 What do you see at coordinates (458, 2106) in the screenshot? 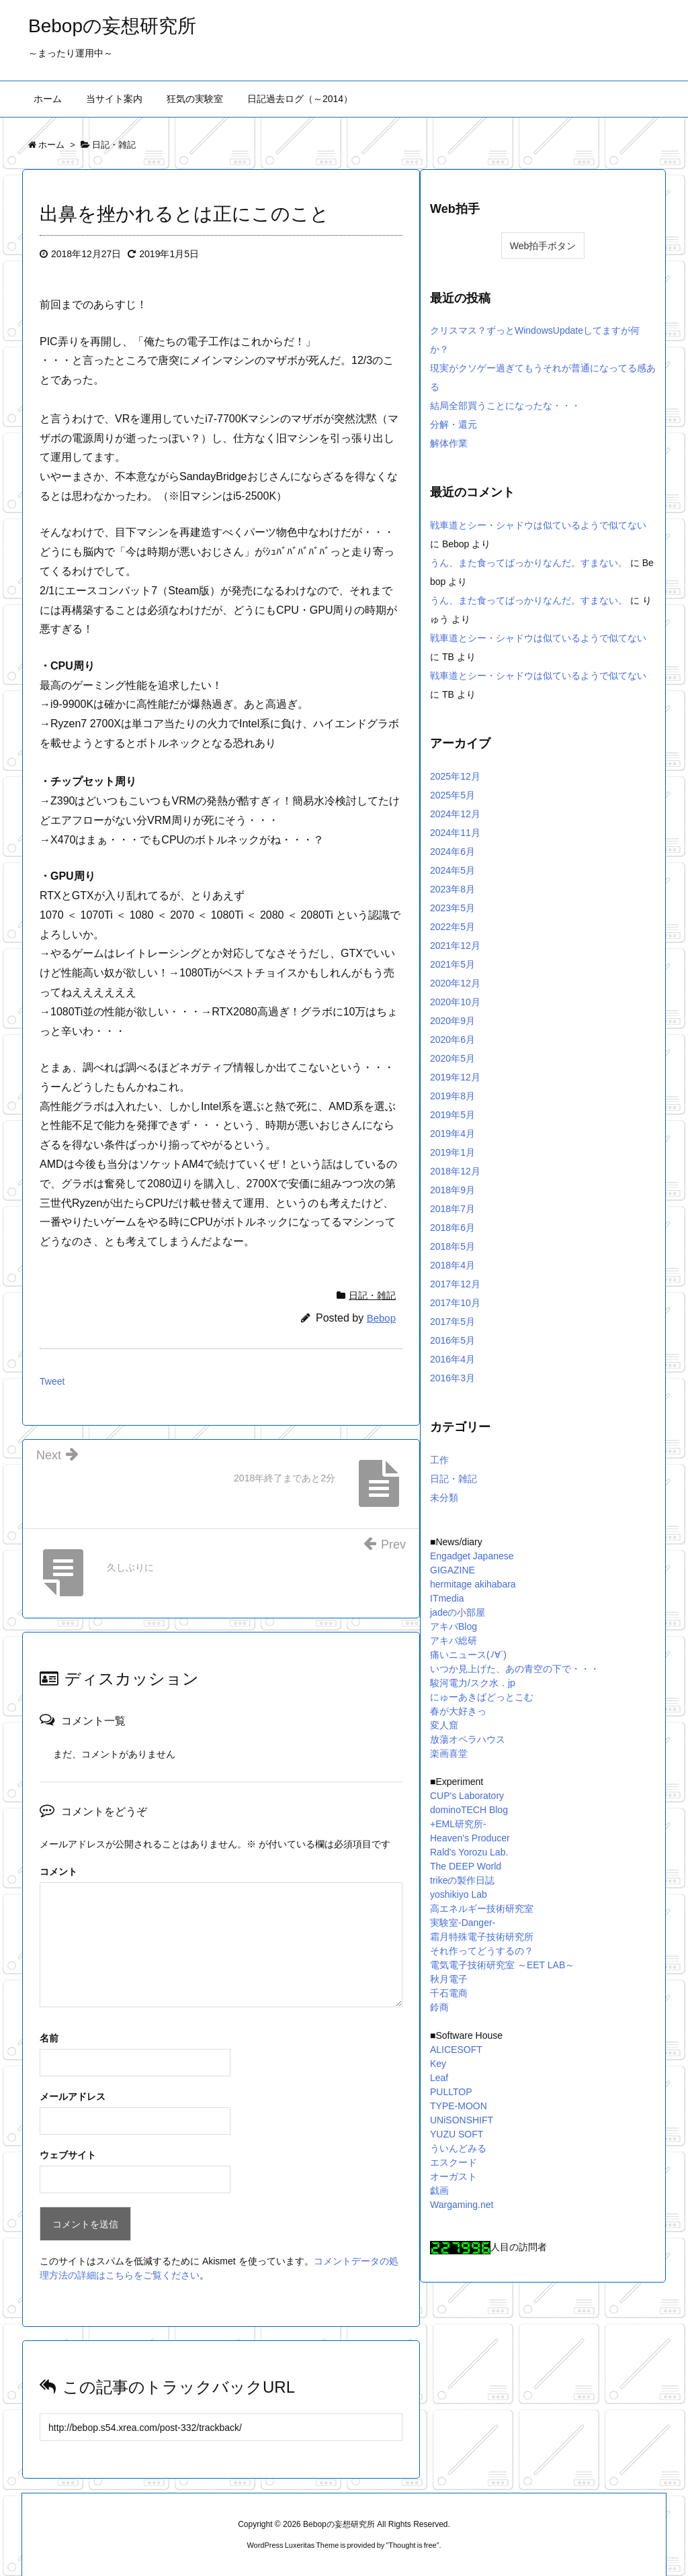
I see `TYPE-MOON` at bounding box center [458, 2106].